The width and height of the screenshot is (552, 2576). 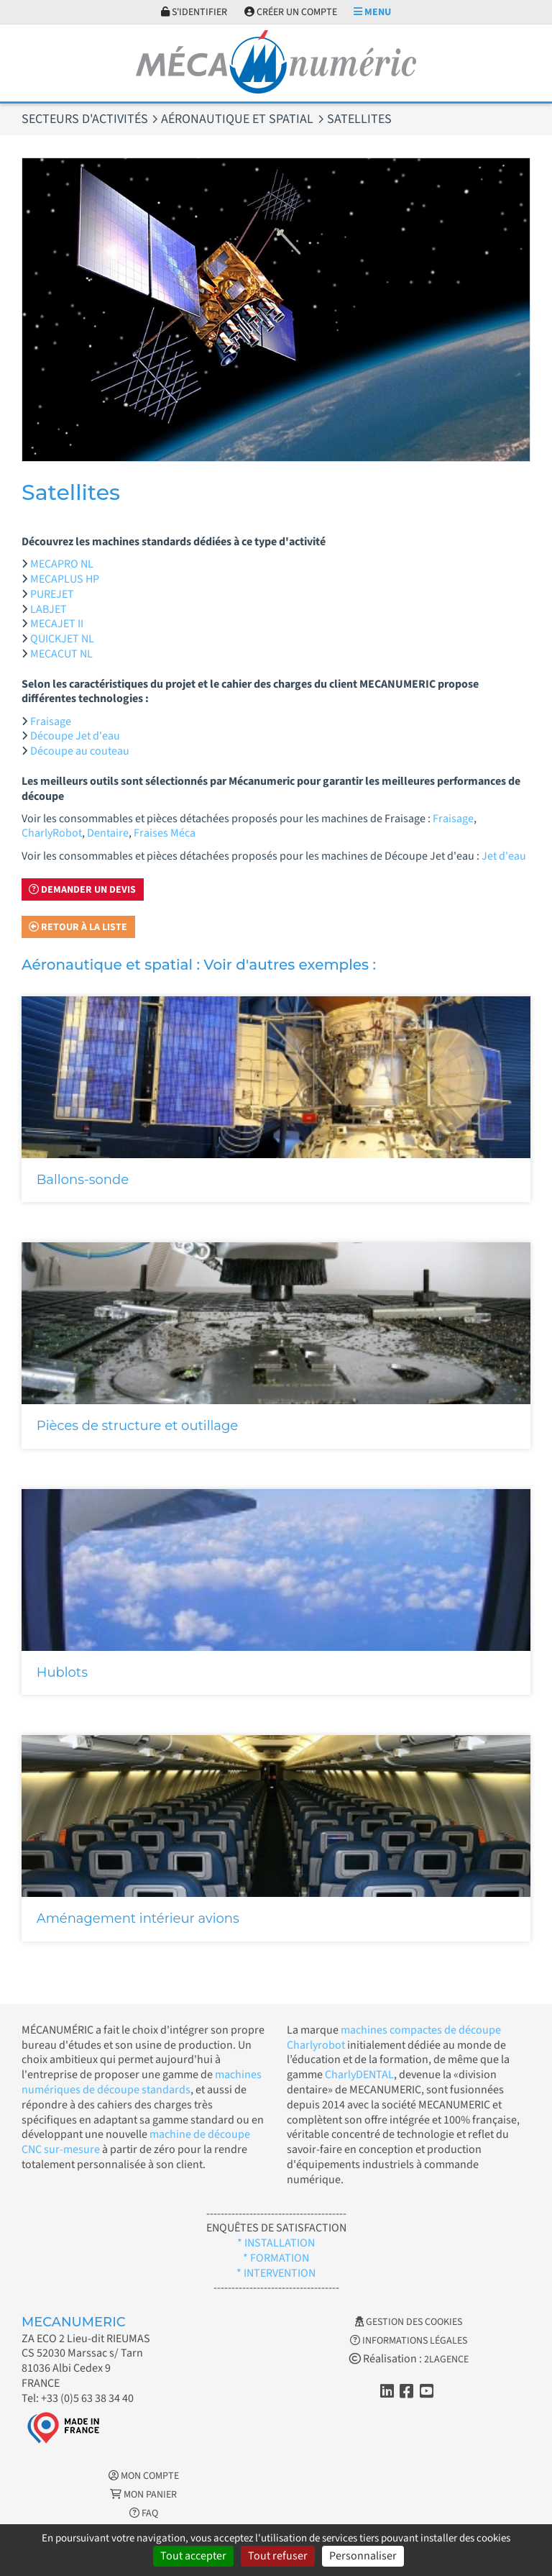 What do you see at coordinates (408, 2341) in the screenshot?
I see `Informations légales` at bounding box center [408, 2341].